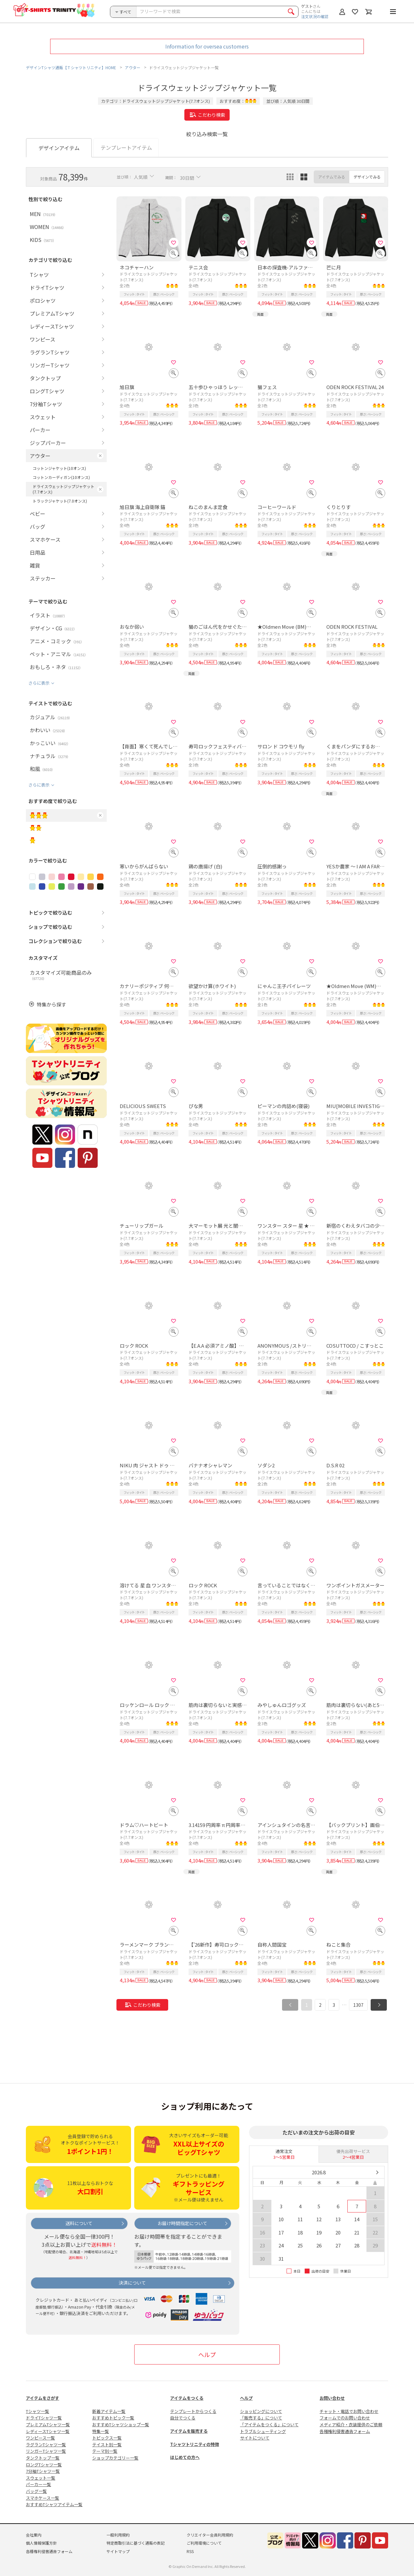 The image size is (414, 2576). What do you see at coordinates (186, 2398) in the screenshot?
I see `アイテムをつくる` at bounding box center [186, 2398].